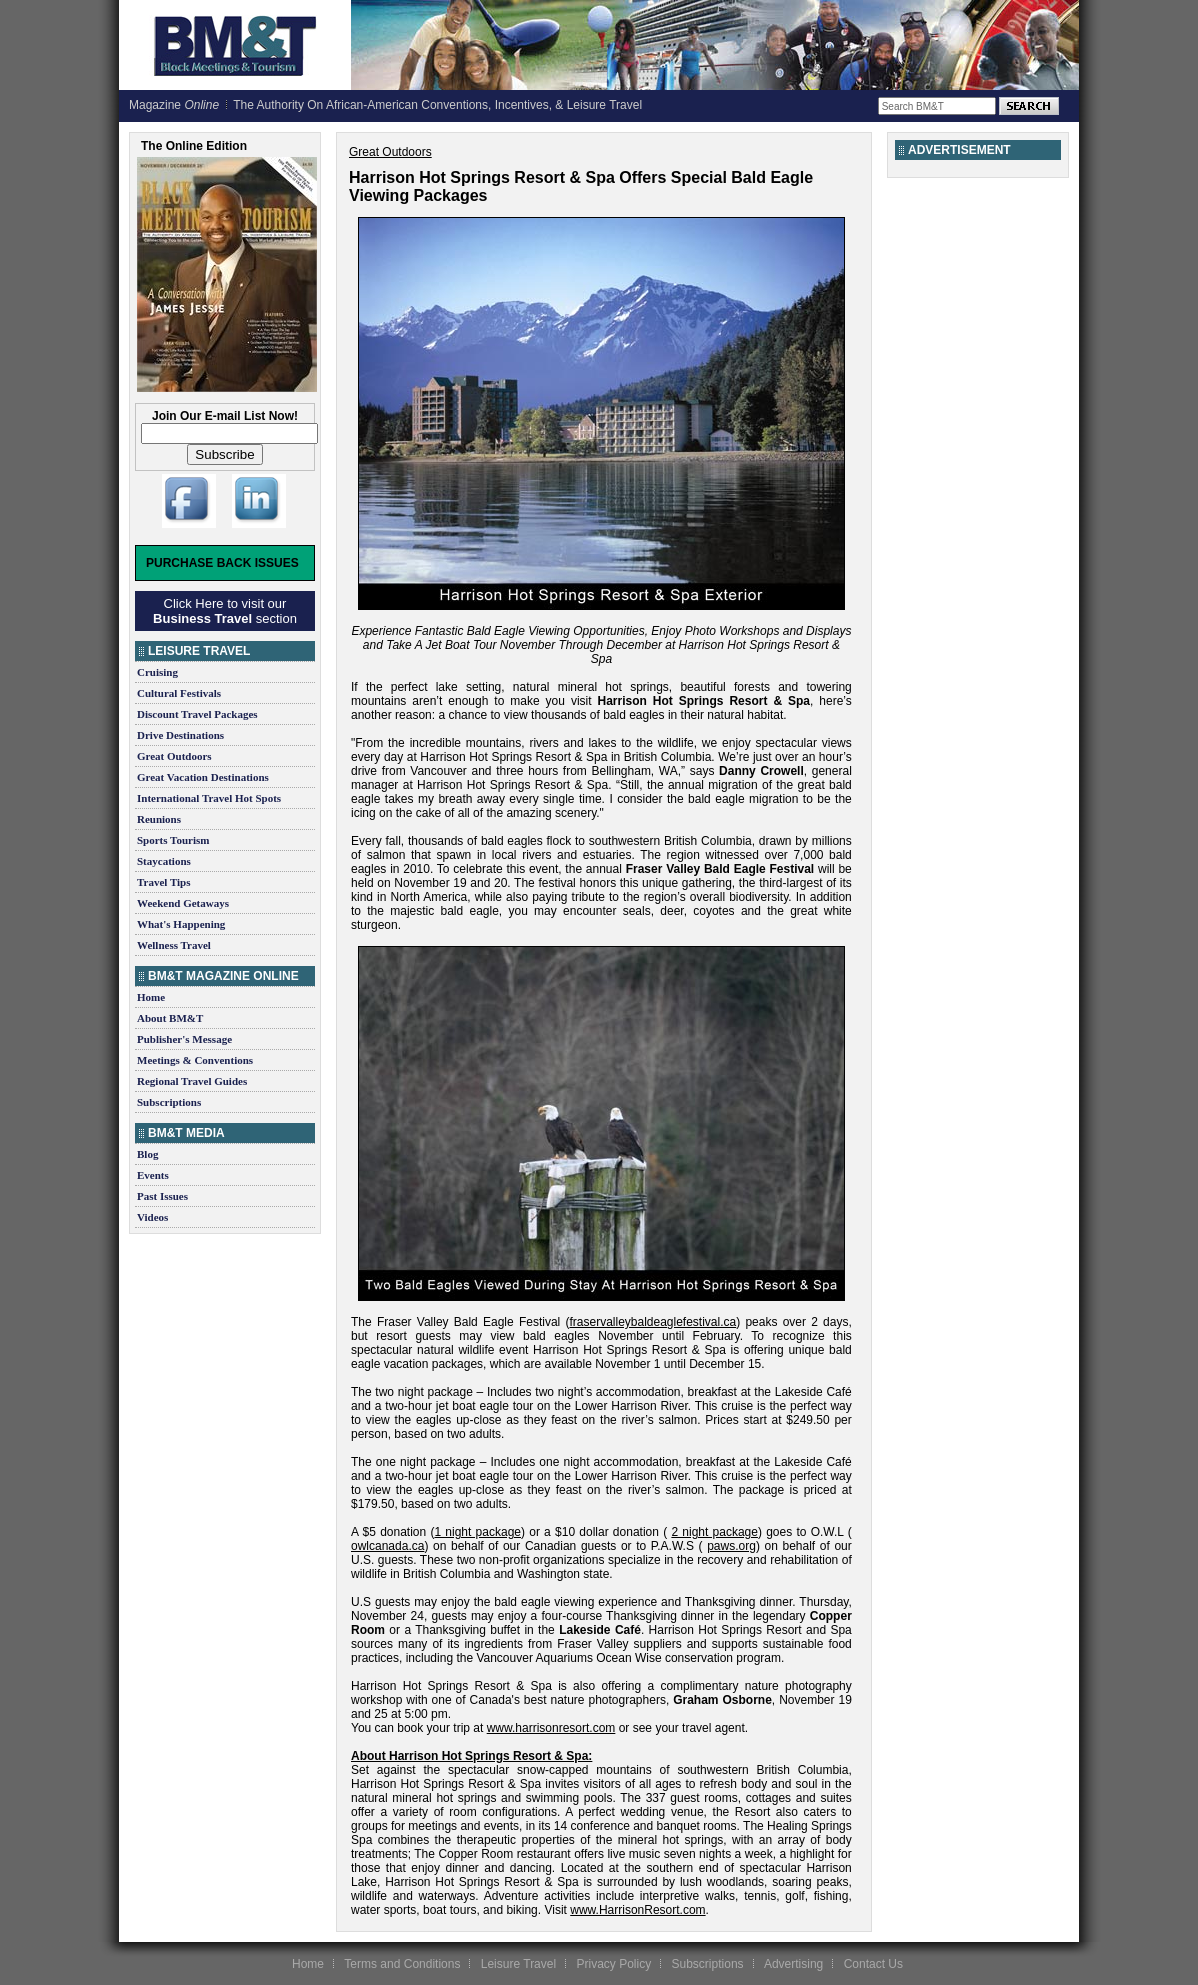  I want to click on Great Vacation Destinations, so click(203, 777).